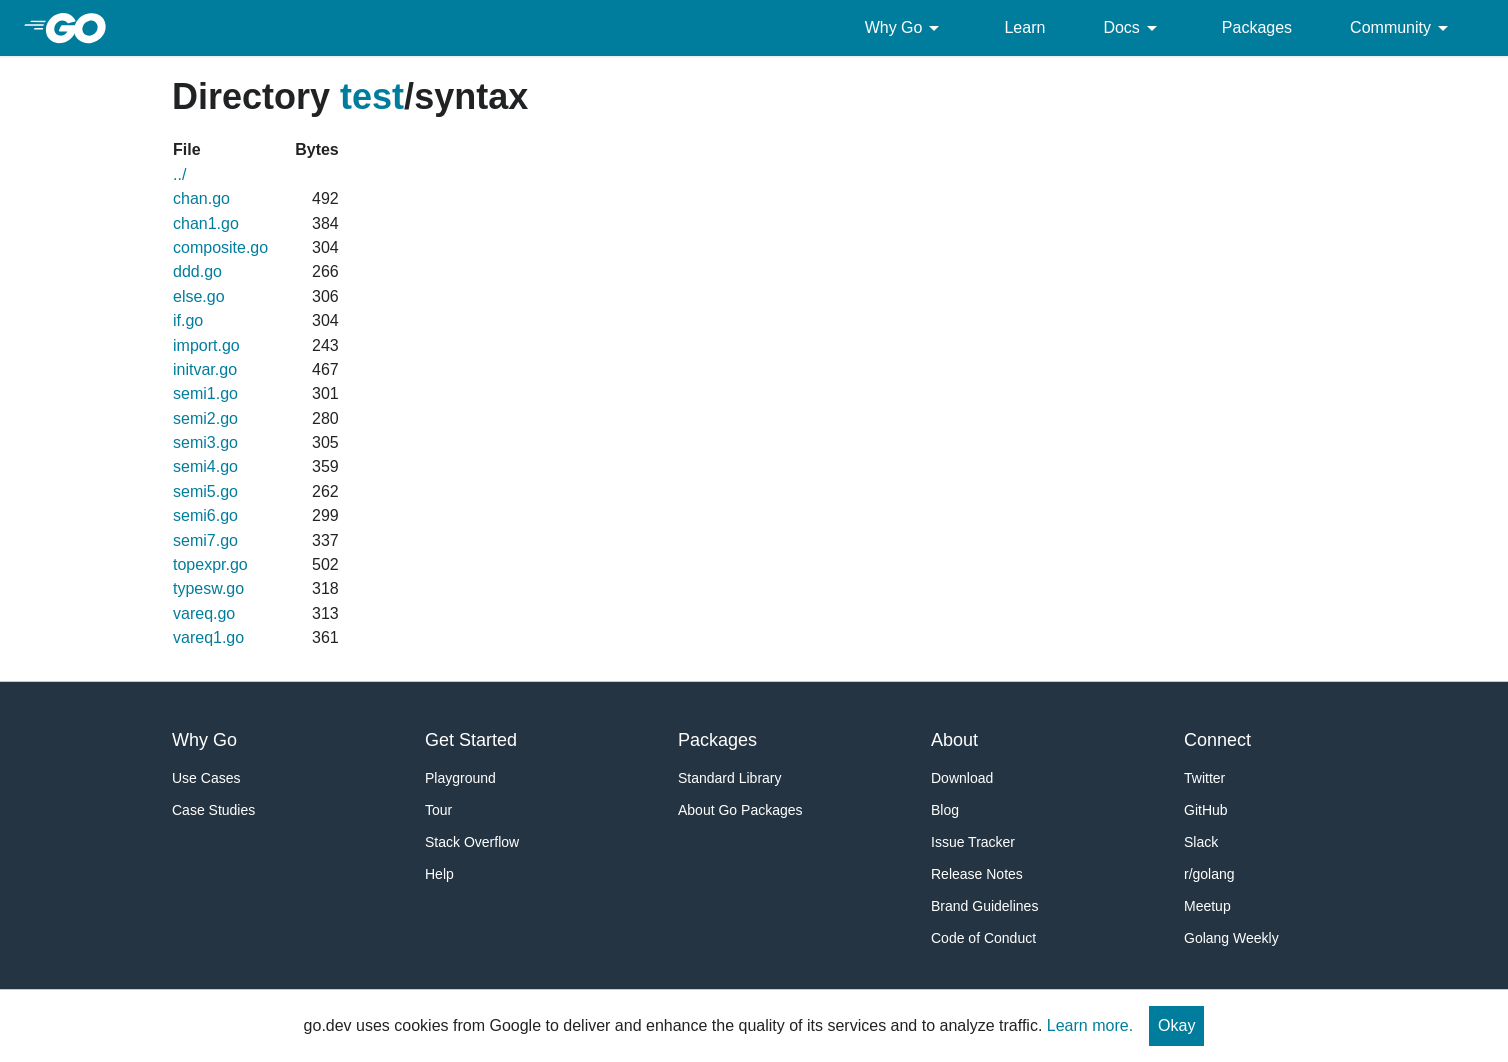  What do you see at coordinates (1217, 740) in the screenshot?
I see `Connect` at bounding box center [1217, 740].